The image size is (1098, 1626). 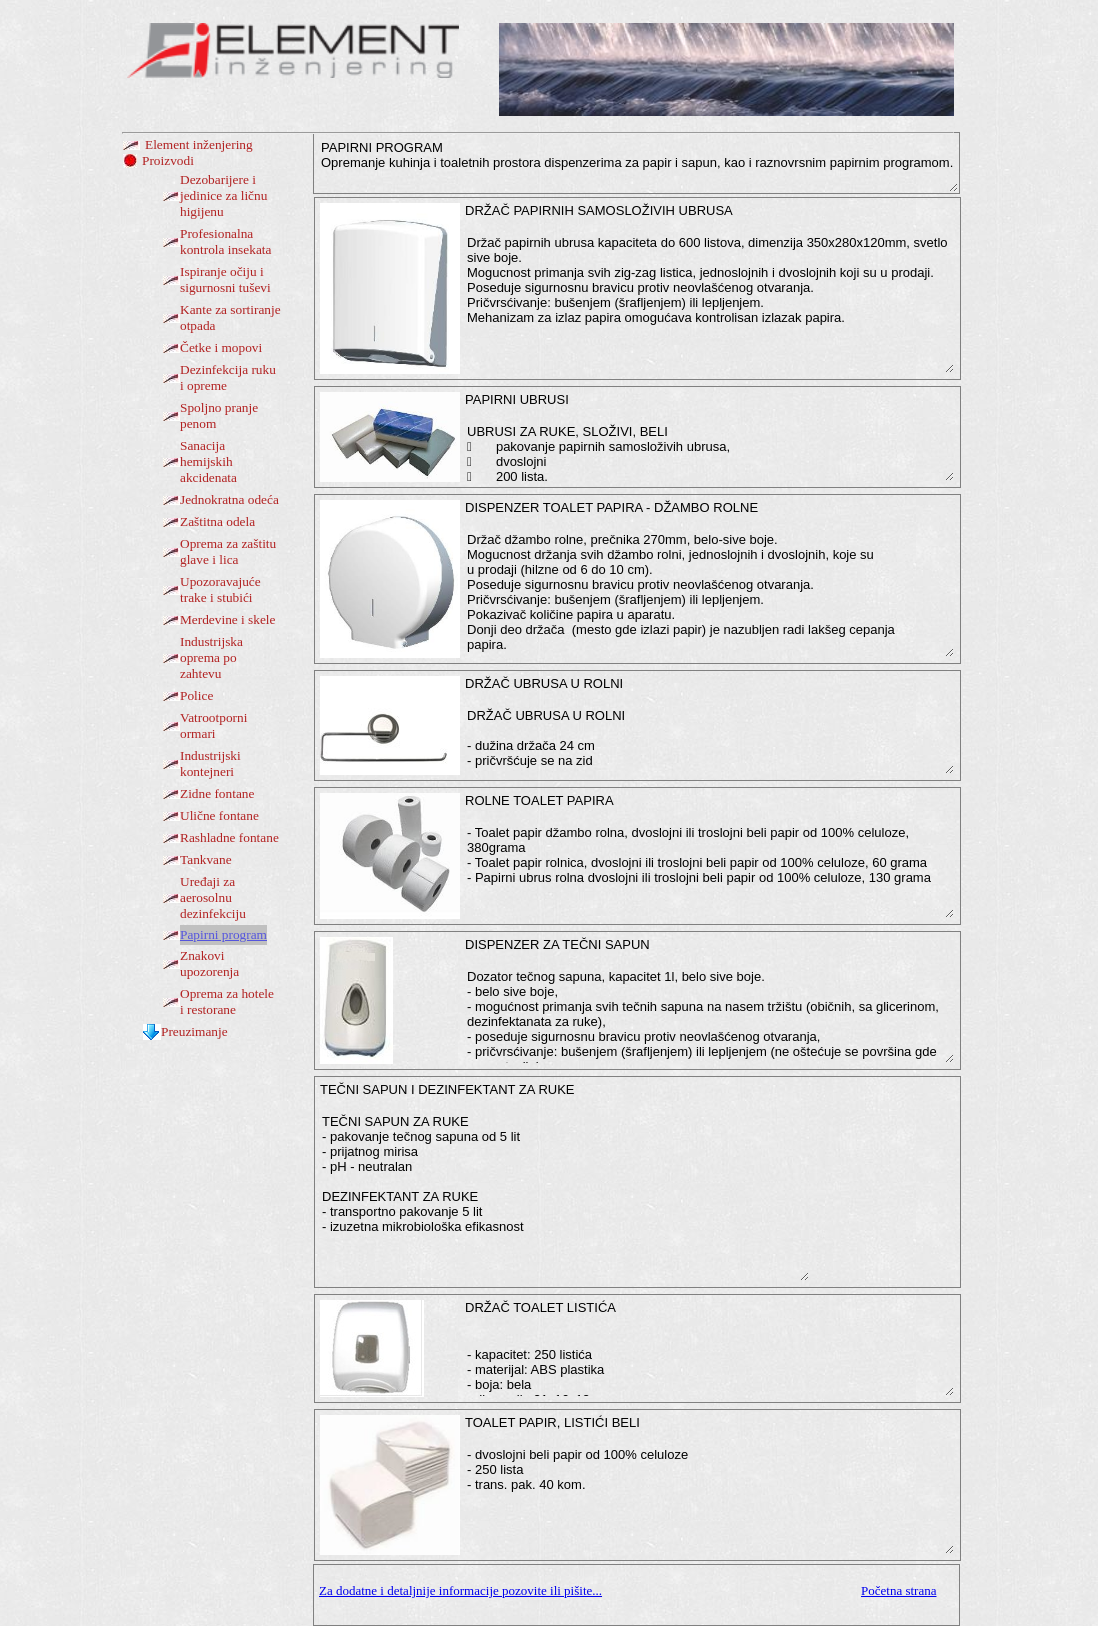 I want to click on Uređaji za aerosolnu dezinfekciju, so click(x=213, y=897).